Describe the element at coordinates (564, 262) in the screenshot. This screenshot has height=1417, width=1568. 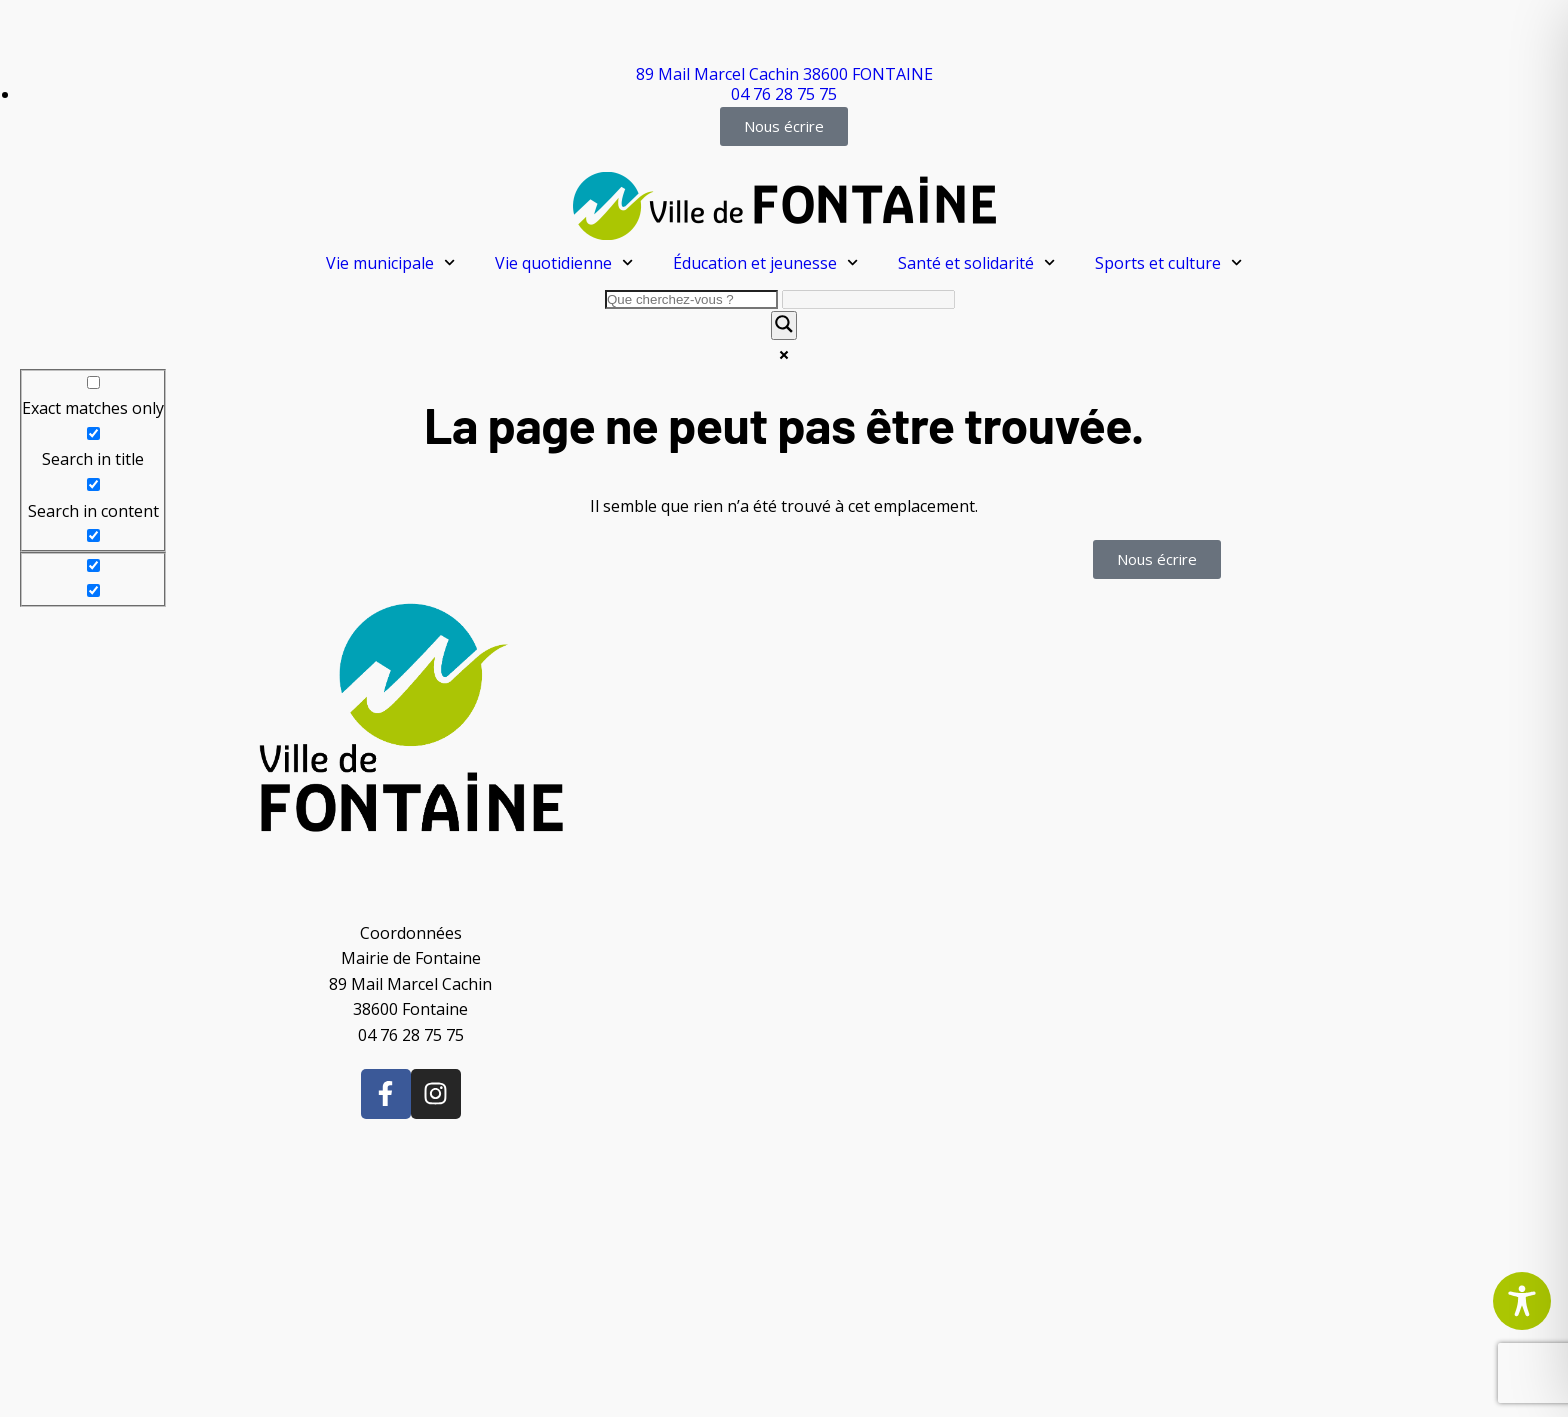
I see `Vie quotidienne` at that location.